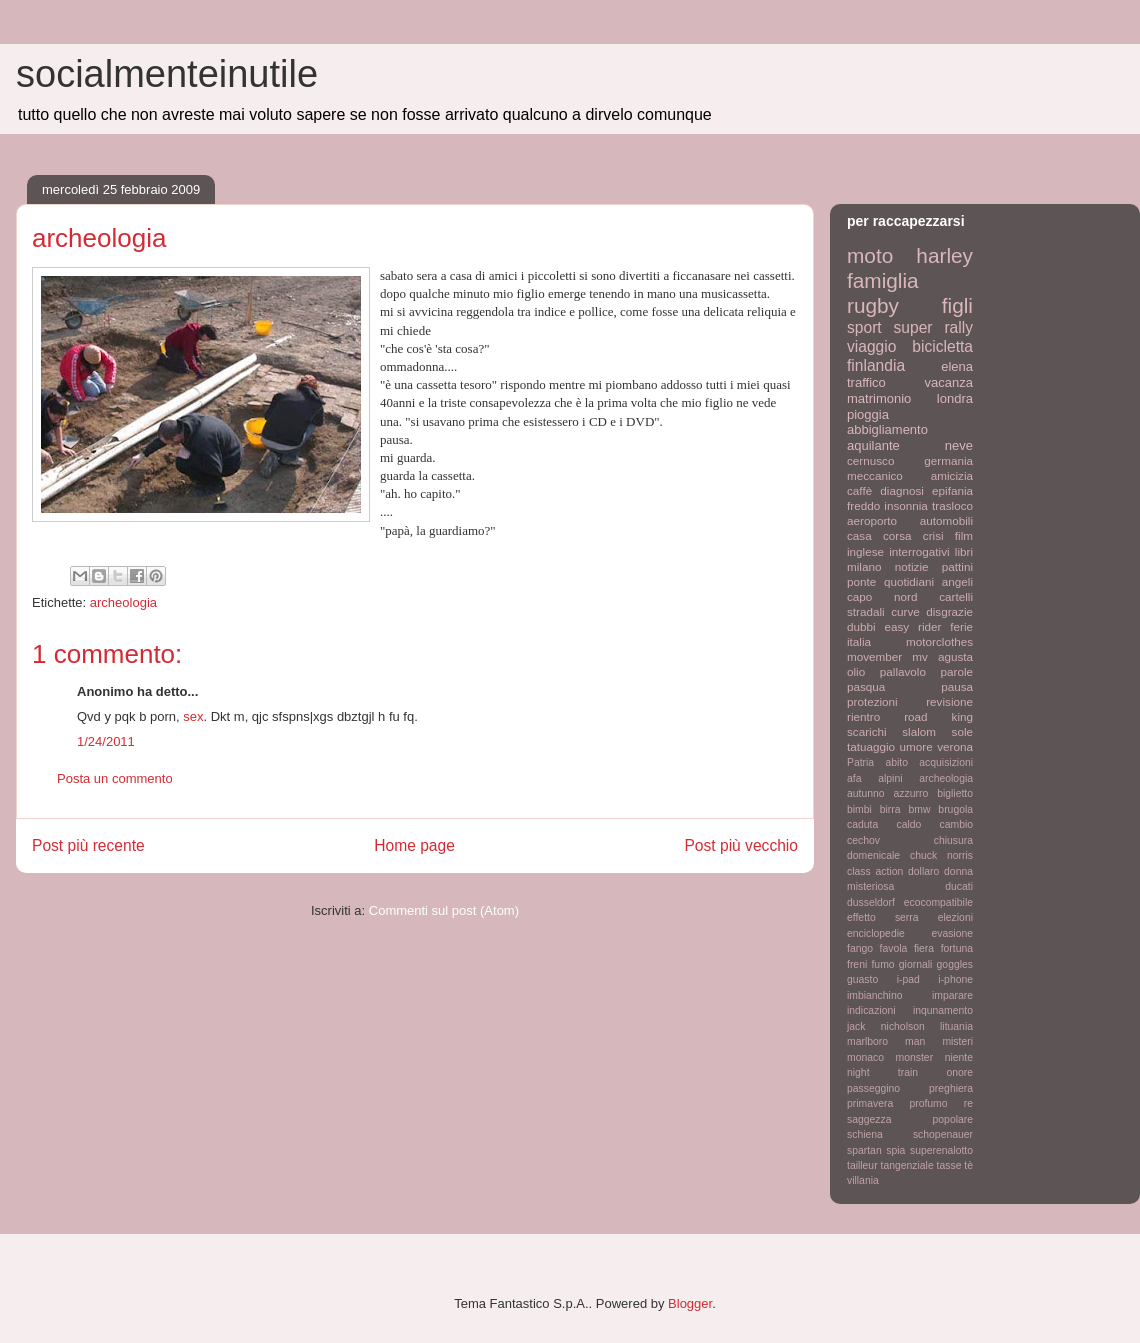  Describe the element at coordinates (690, 1303) in the screenshot. I see `Blogger` at that location.